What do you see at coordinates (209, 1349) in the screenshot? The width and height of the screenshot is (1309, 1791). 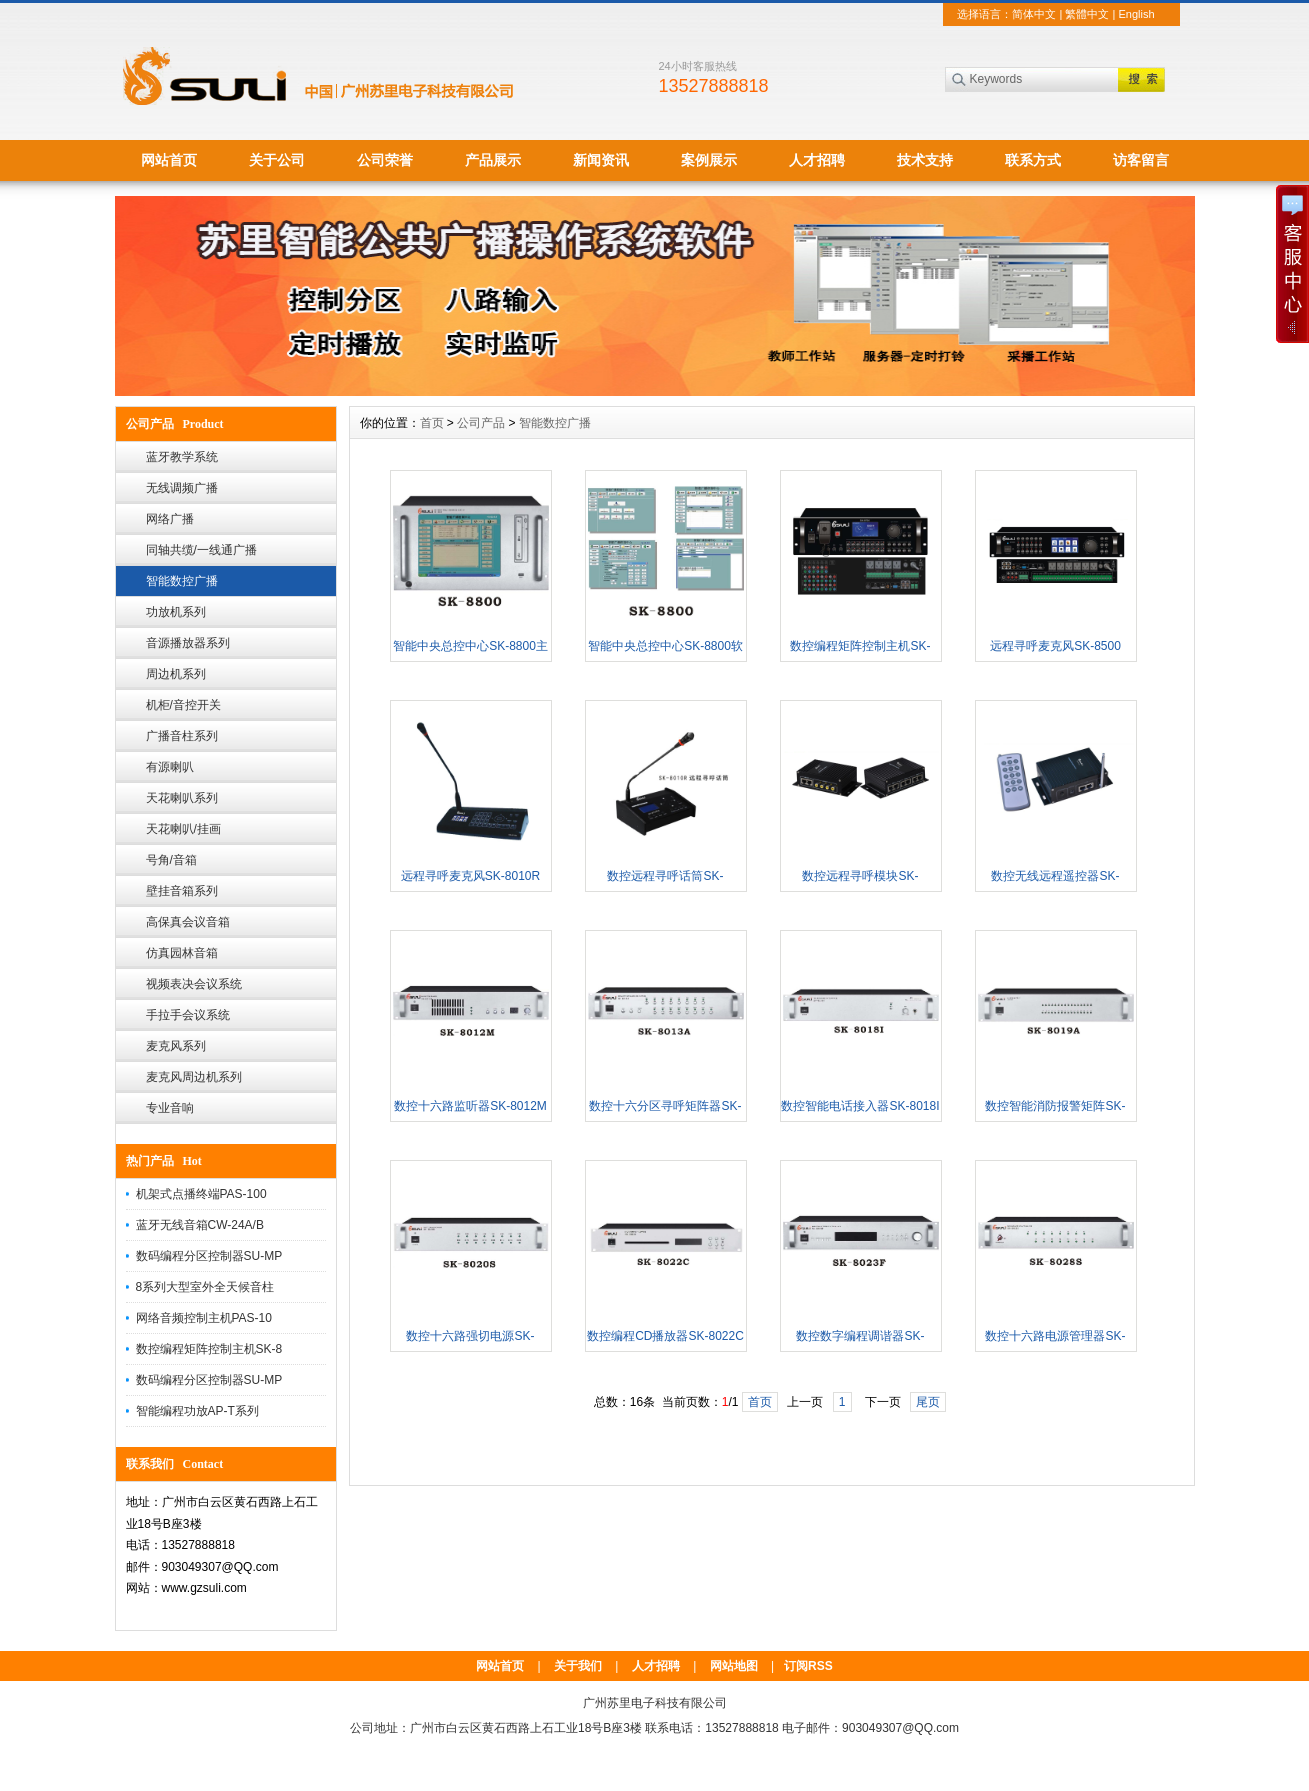 I see `数控编程矩阵控制主机SK-8` at bounding box center [209, 1349].